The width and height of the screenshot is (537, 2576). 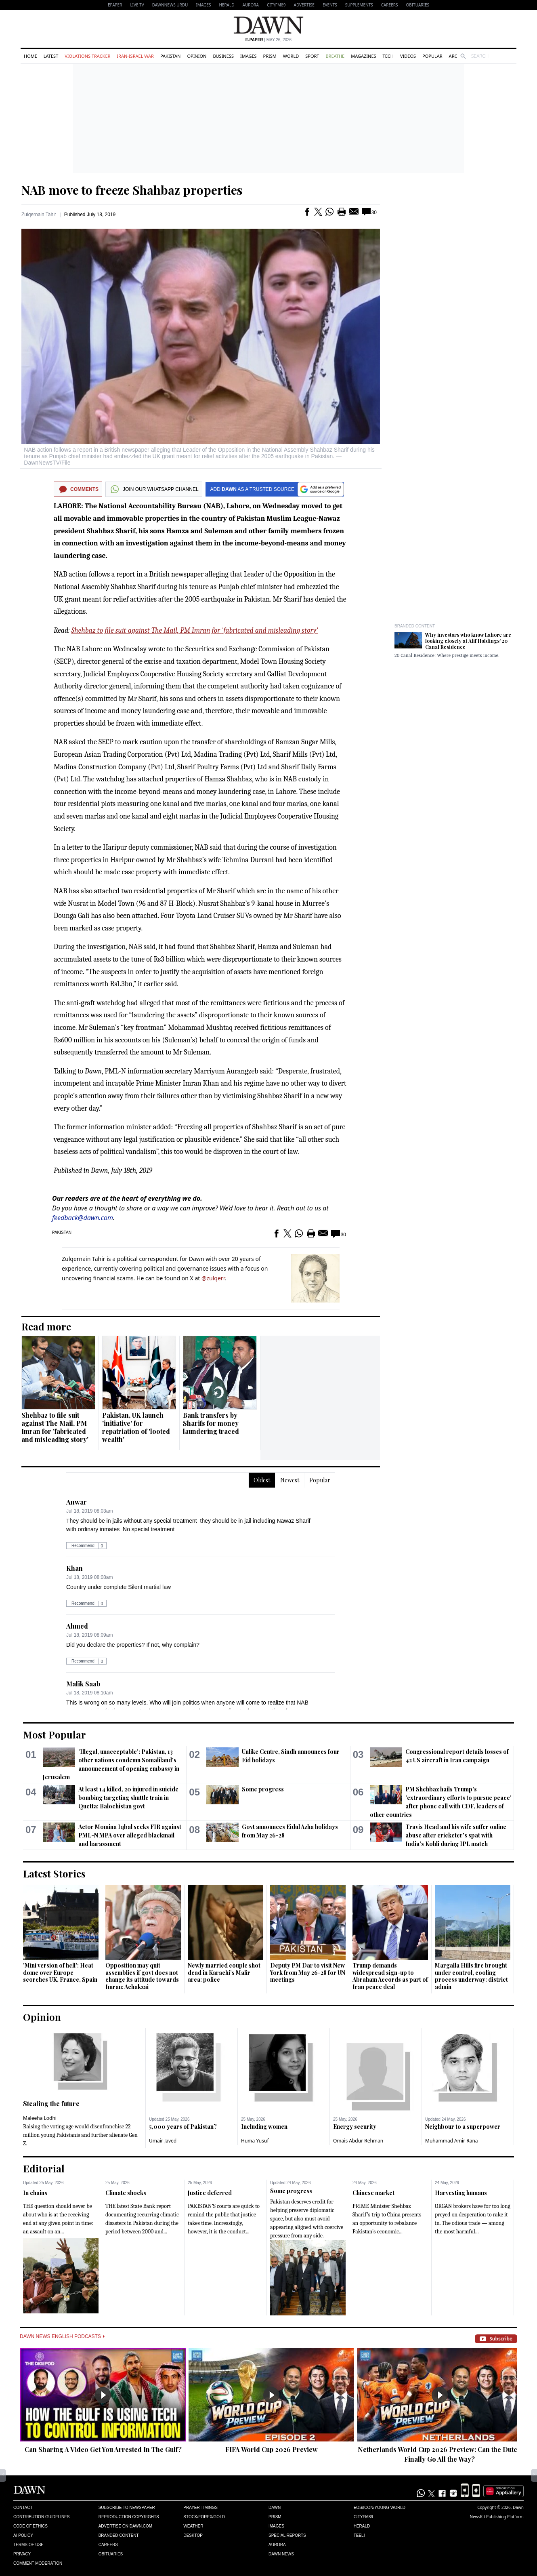 I want to click on 'Mini version of hell': Heat dome over Europe scorches UK, France, Spain, so click(x=60, y=1972).